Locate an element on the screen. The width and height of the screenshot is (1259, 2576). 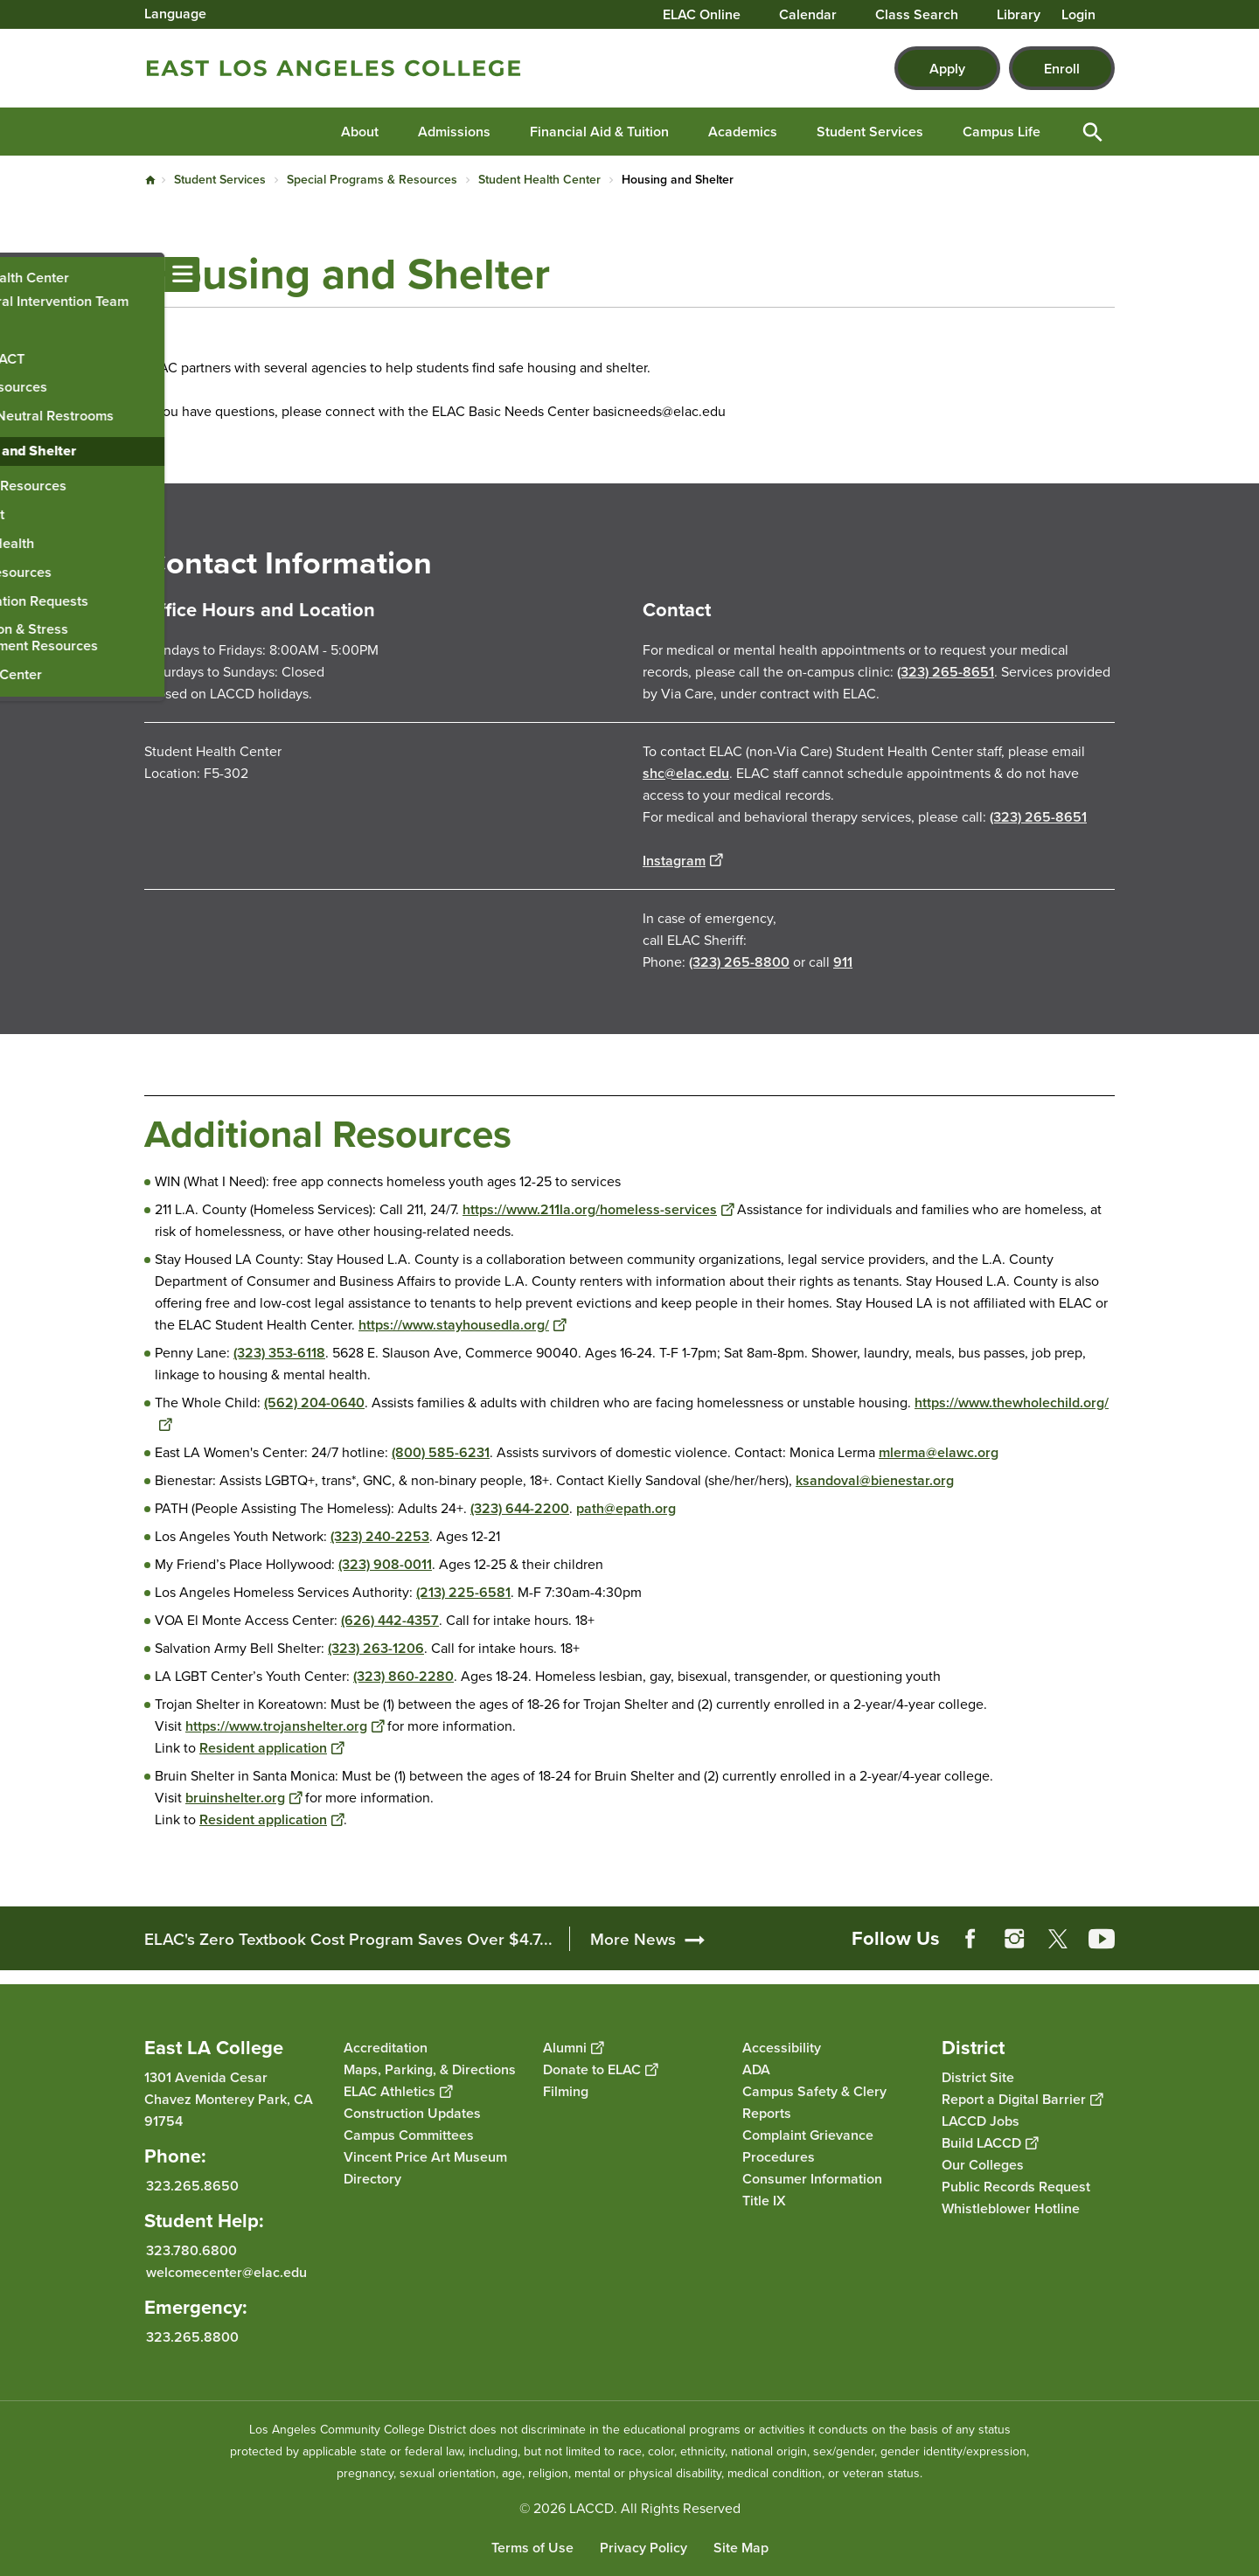
Enroll is located at coordinates (1062, 69).